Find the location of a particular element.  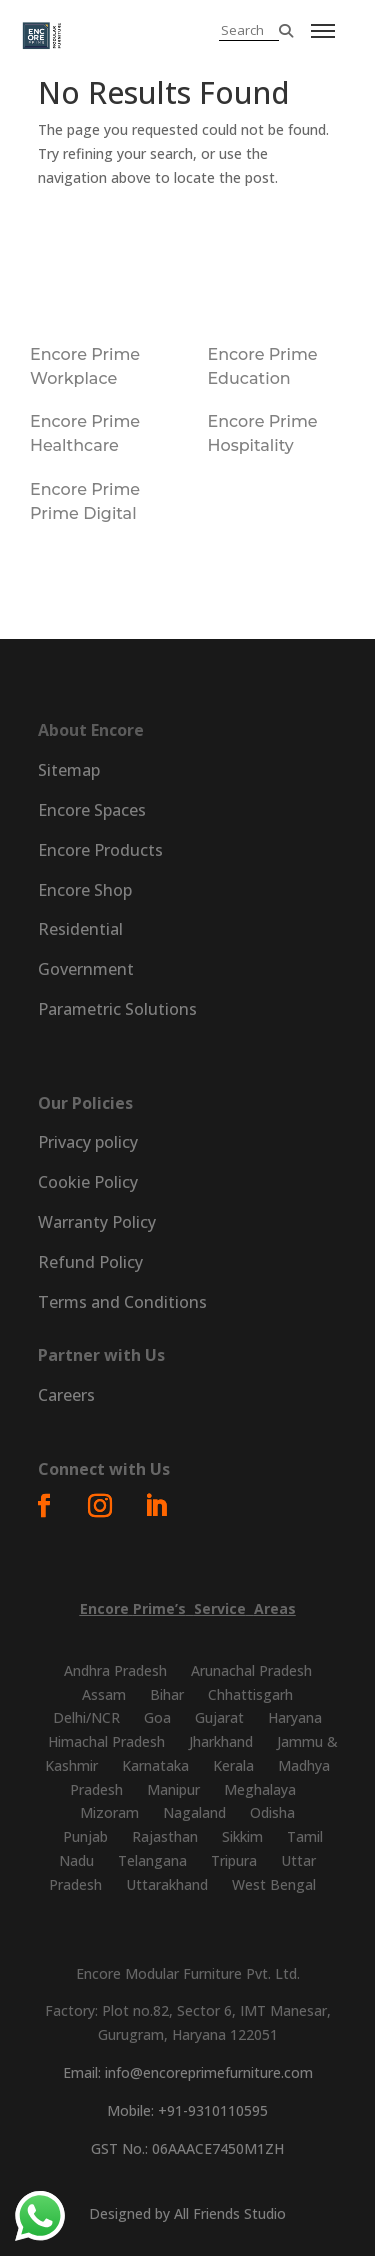

Designed by All Friends Studio is located at coordinates (187, 2213).